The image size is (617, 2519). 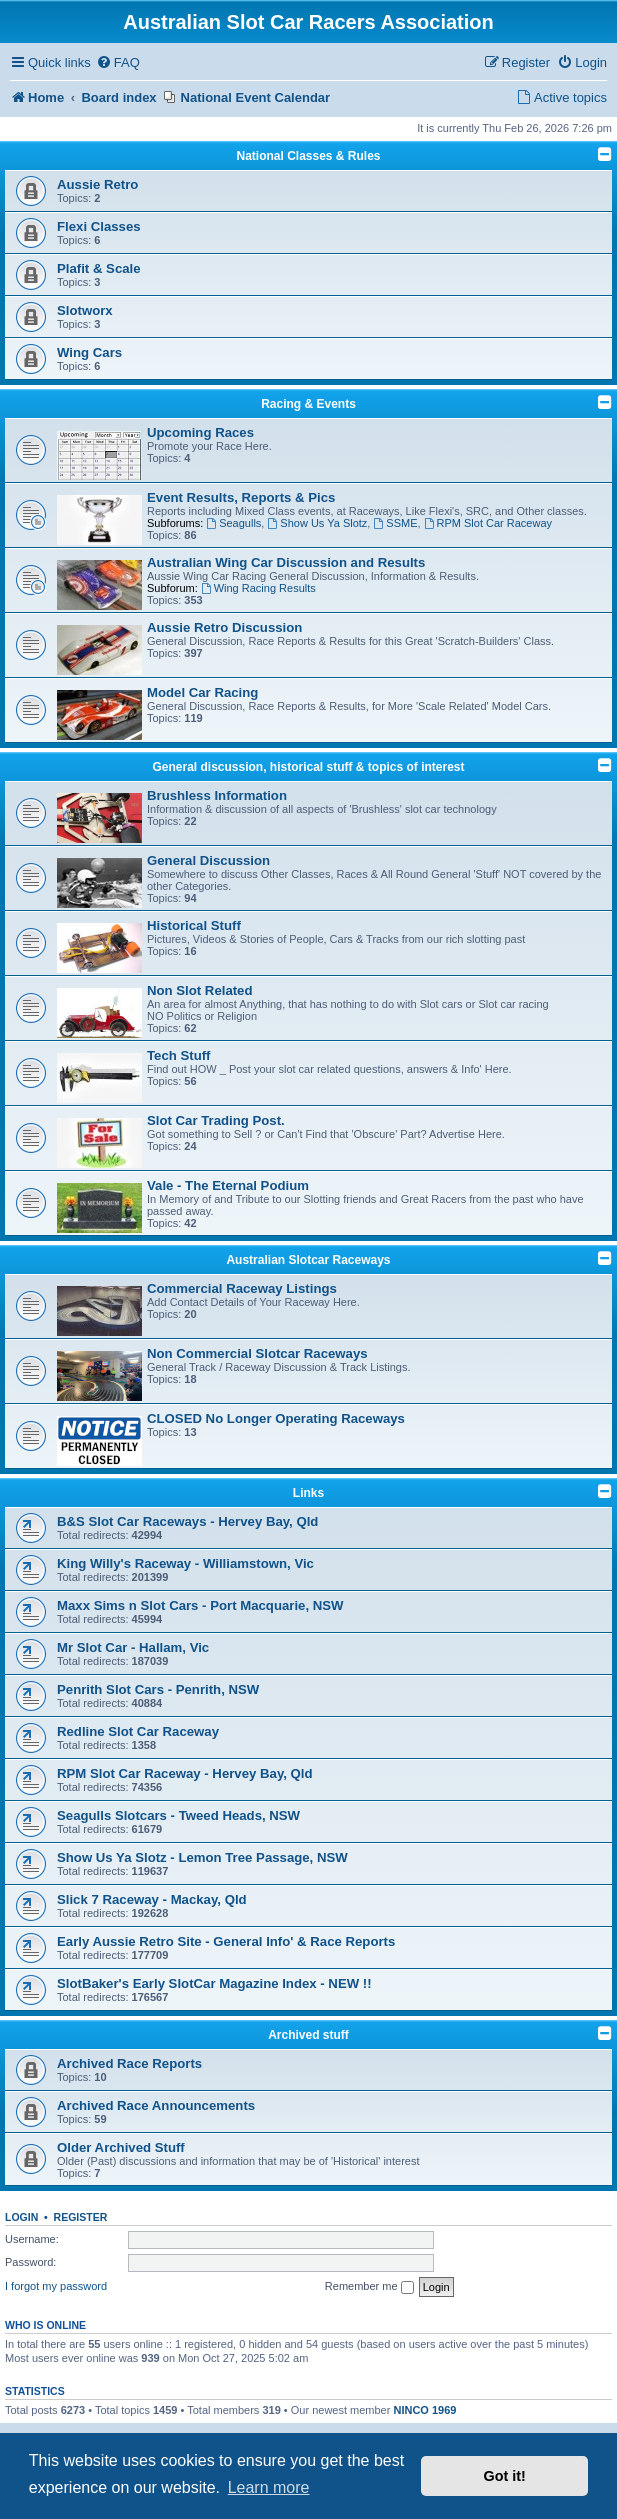 I want to click on Archived Race Reports, so click(x=129, y=2063).